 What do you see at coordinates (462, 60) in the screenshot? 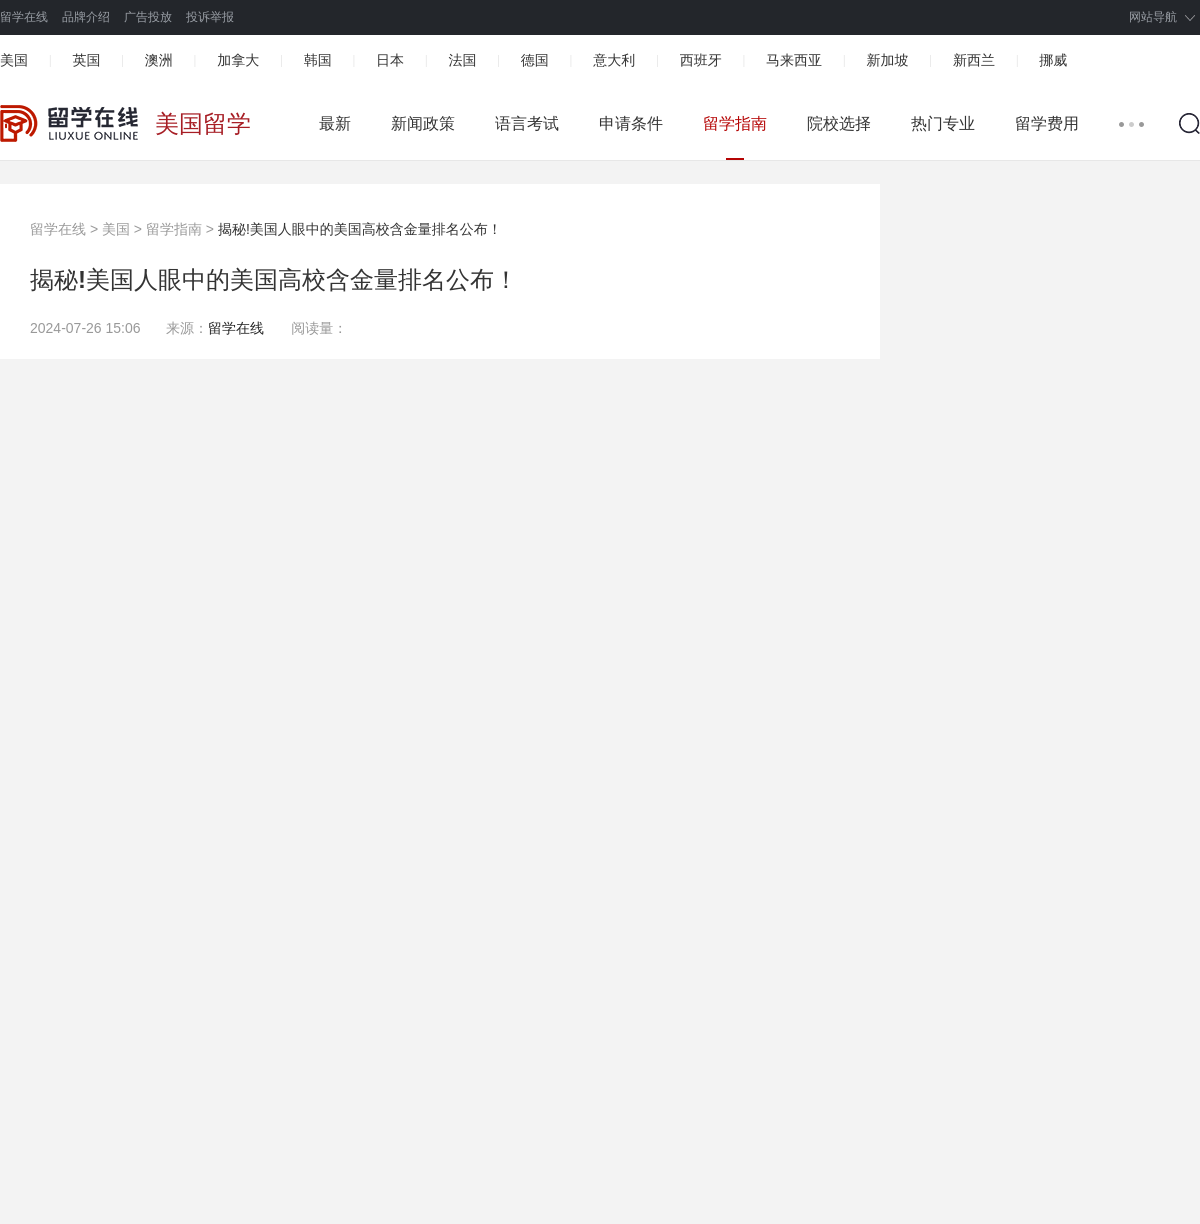
I see `法国` at bounding box center [462, 60].